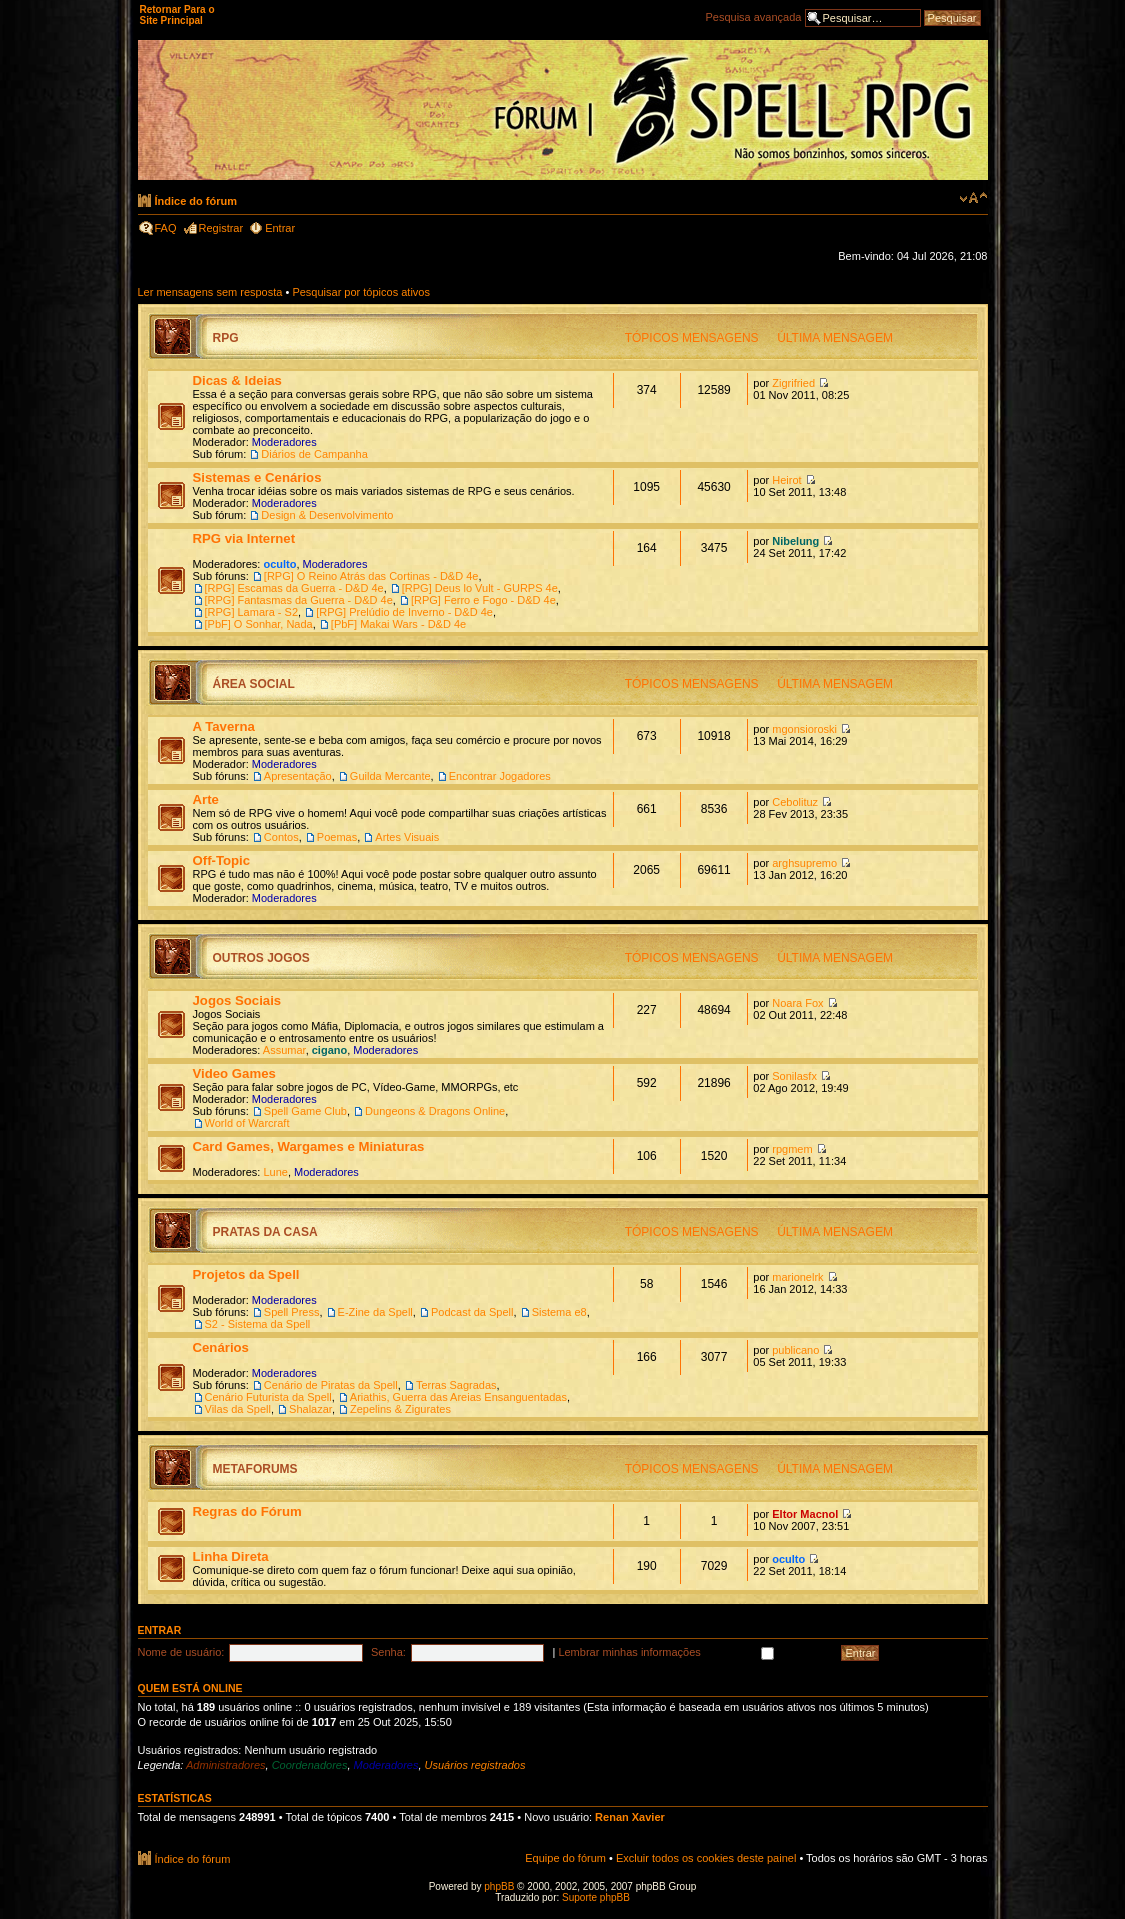 The width and height of the screenshot is (1125, 1919). What do you see at coordinates (458, 1397) in the screenshot?
I see `Ariathis, Guerra das Areias Ensanguentadas` at bounding box center [458, 1397].